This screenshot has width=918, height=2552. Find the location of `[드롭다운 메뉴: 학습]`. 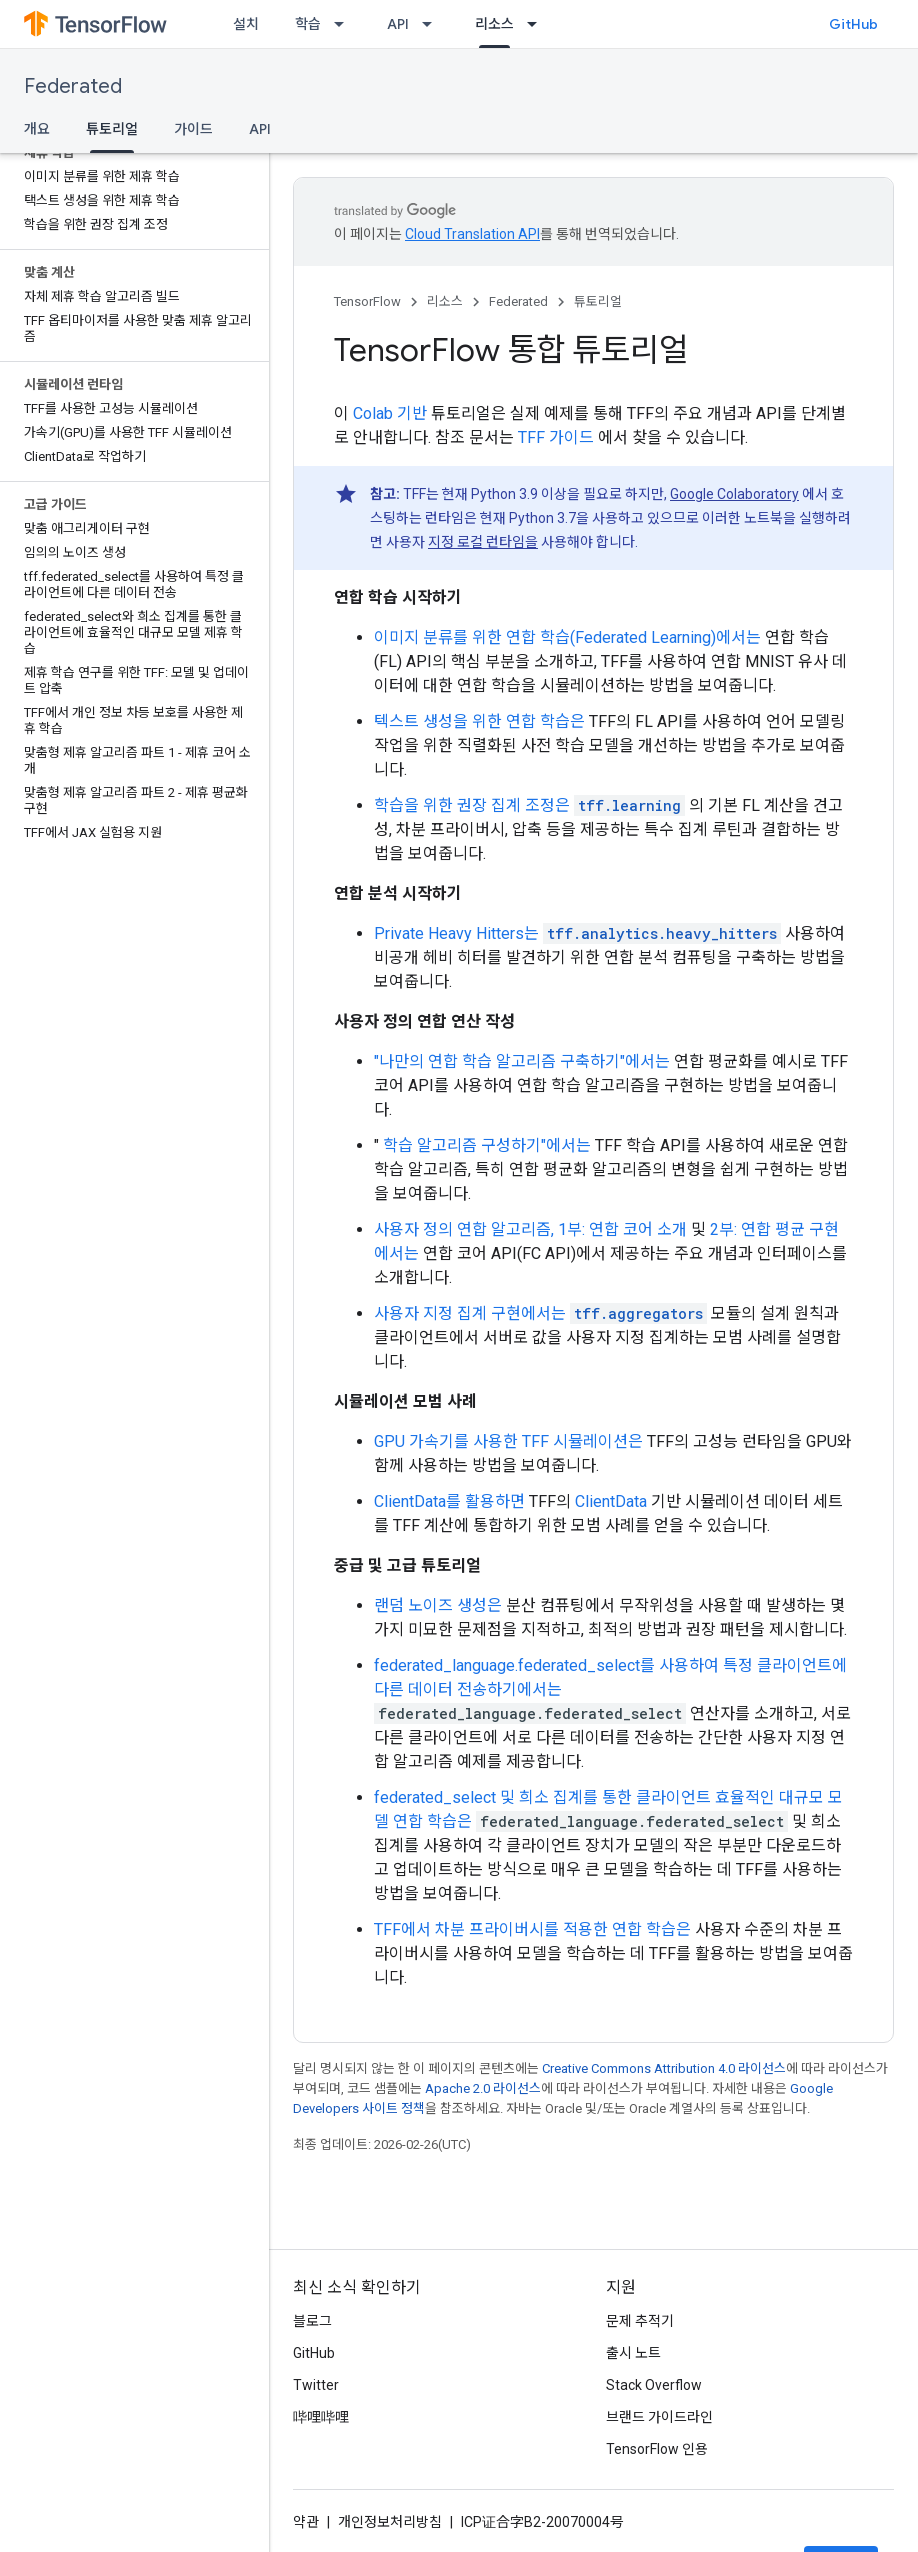

[드롭다운 메뉴: 학습] is located at coordinates (345, 24).